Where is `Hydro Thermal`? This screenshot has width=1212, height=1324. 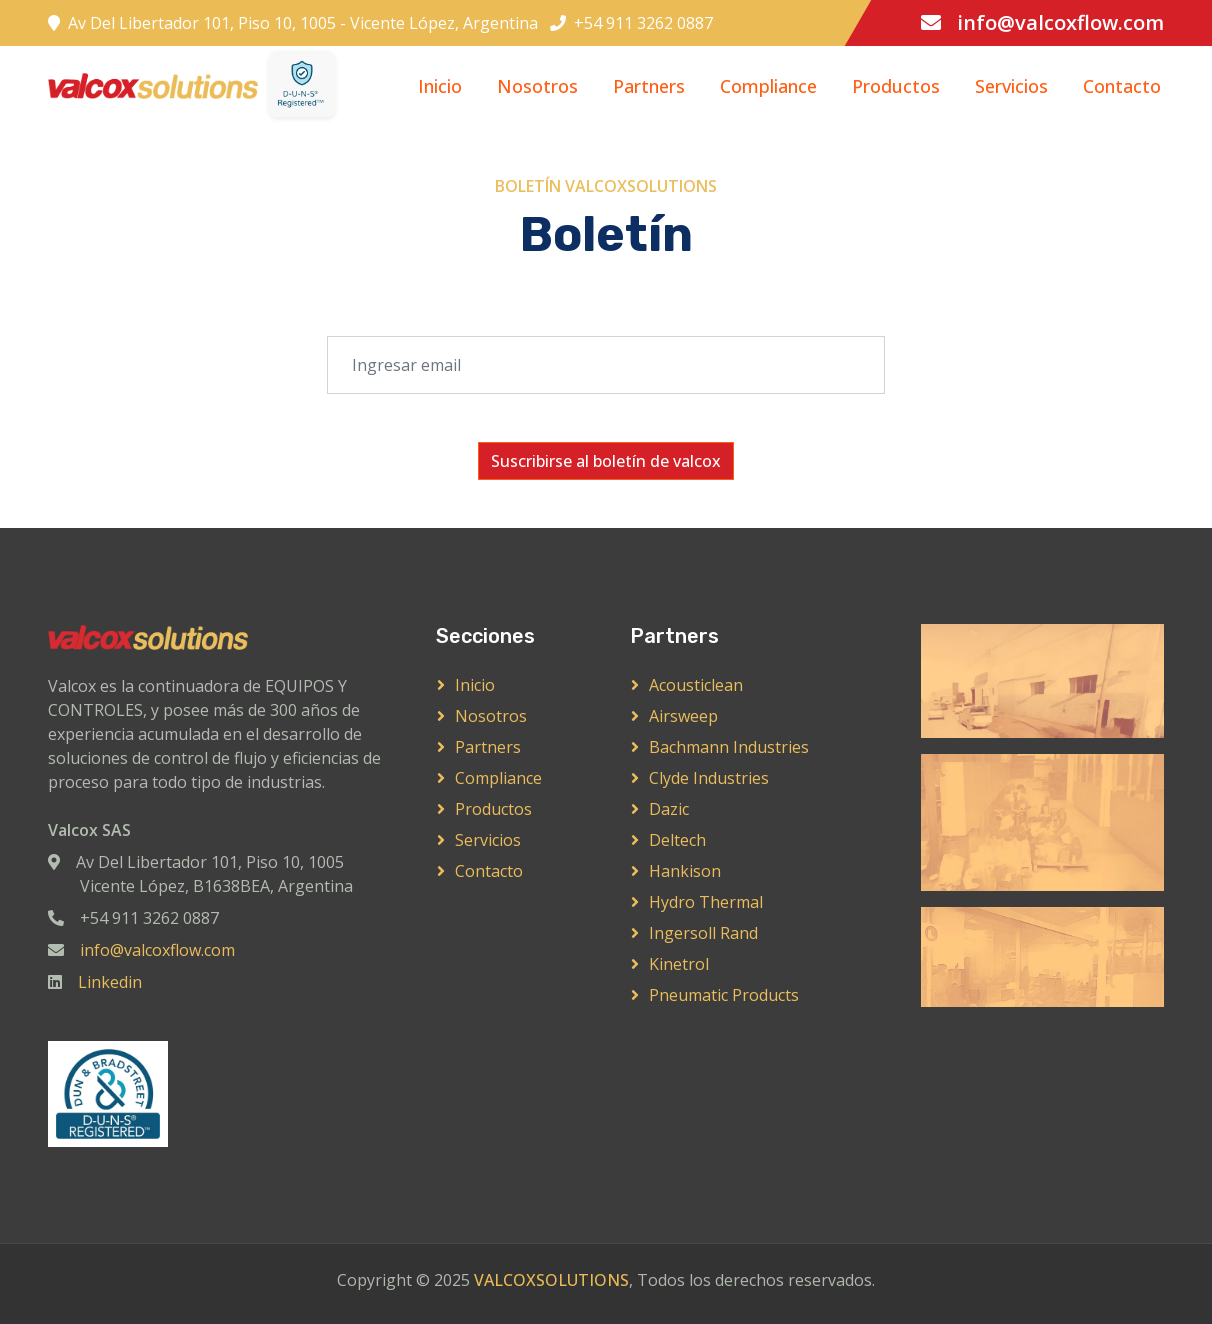
Hydro Thermal is located at coordinates (706, 902).